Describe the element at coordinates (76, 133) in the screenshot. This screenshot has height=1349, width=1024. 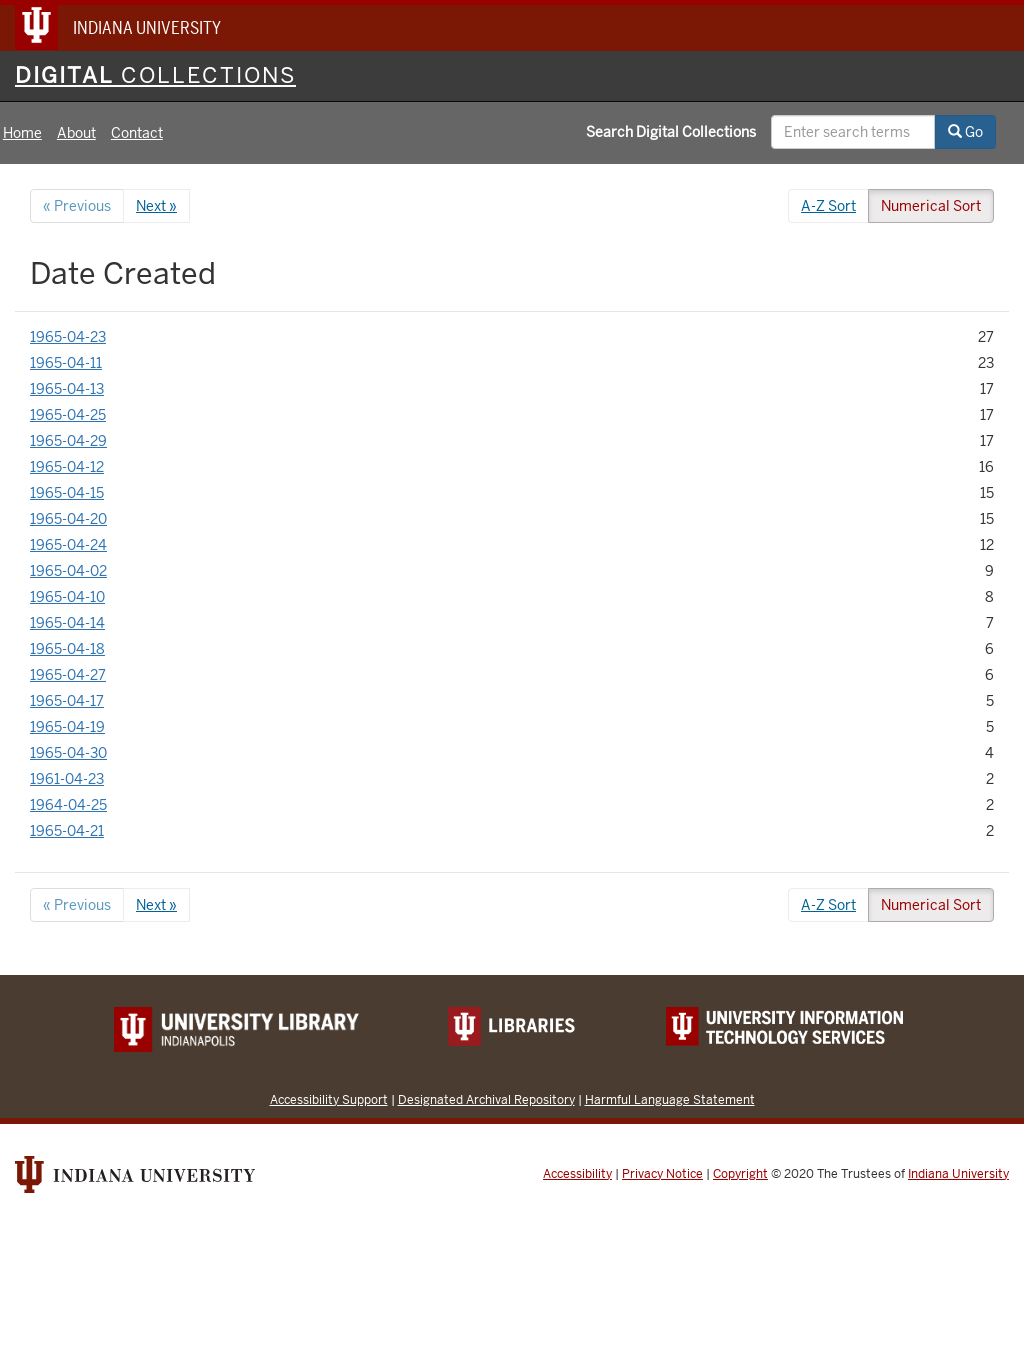
I see `About` at that location.